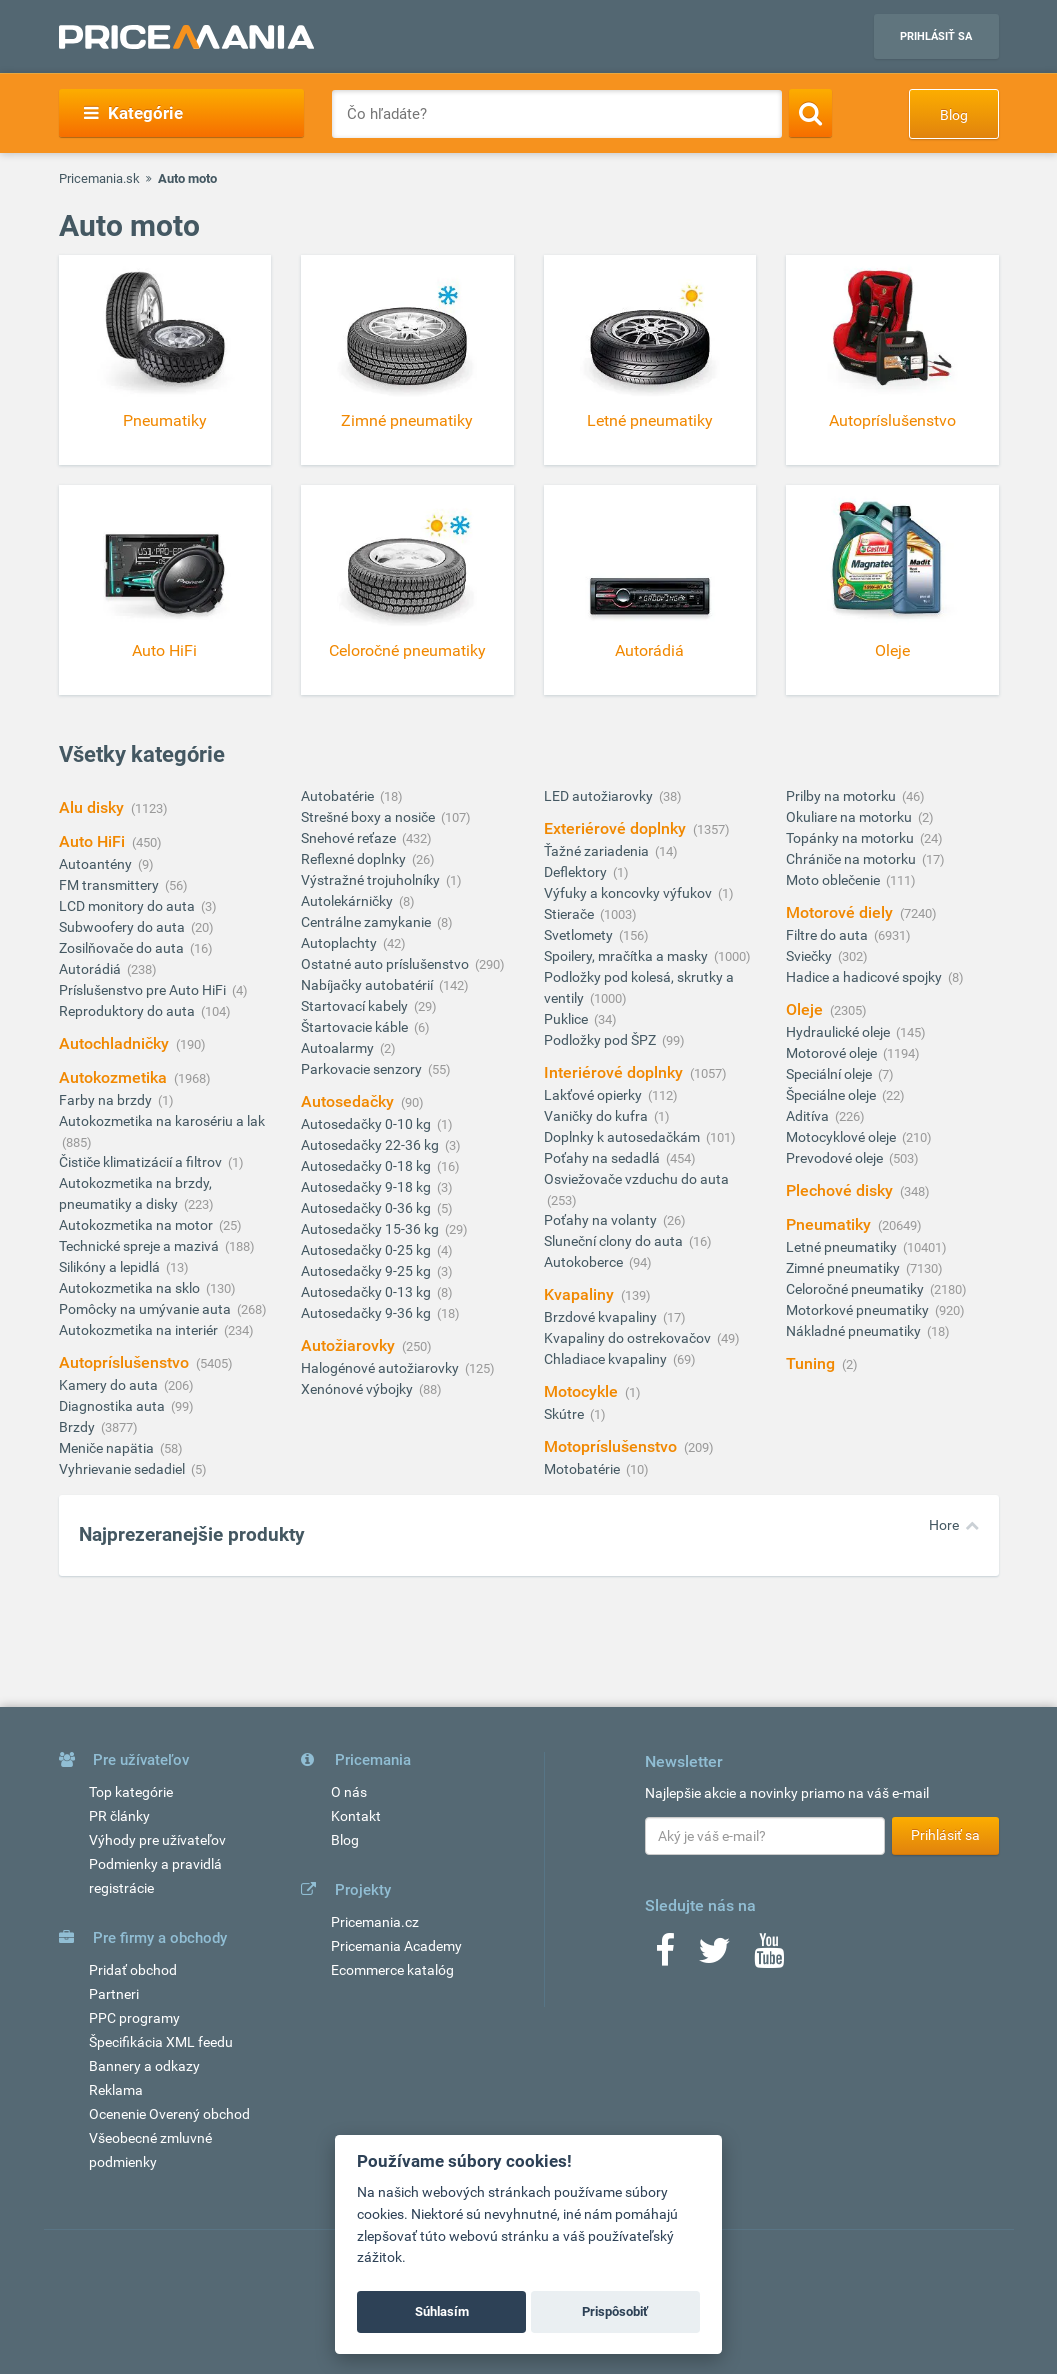 The width and height of the screenshot is (1057, 2374). I want to click on Poťahy na sedadlá, so click(603, 1158).